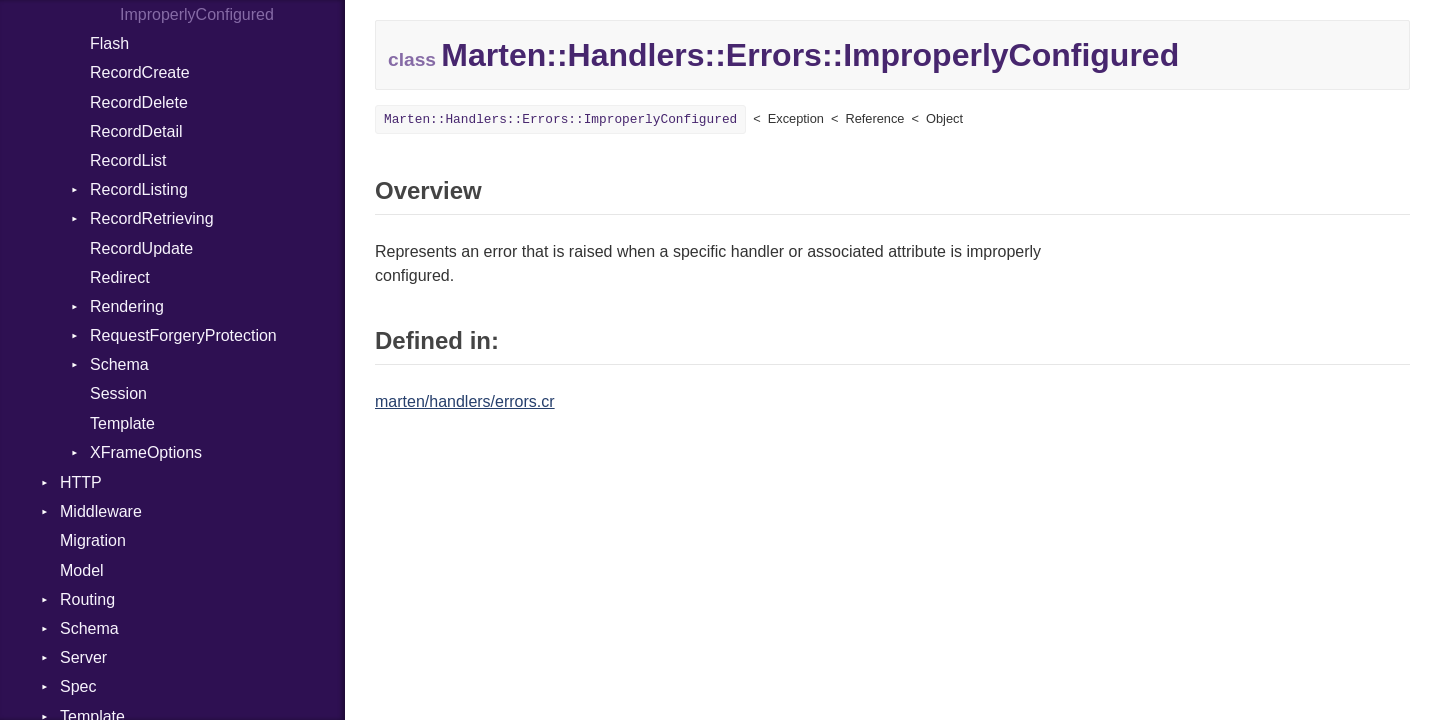 Image resolution: width=1440 pixels, height=720 pixels. Describe the element at coordinates (118, 393) in the screenshot. I see `Session` at that location.